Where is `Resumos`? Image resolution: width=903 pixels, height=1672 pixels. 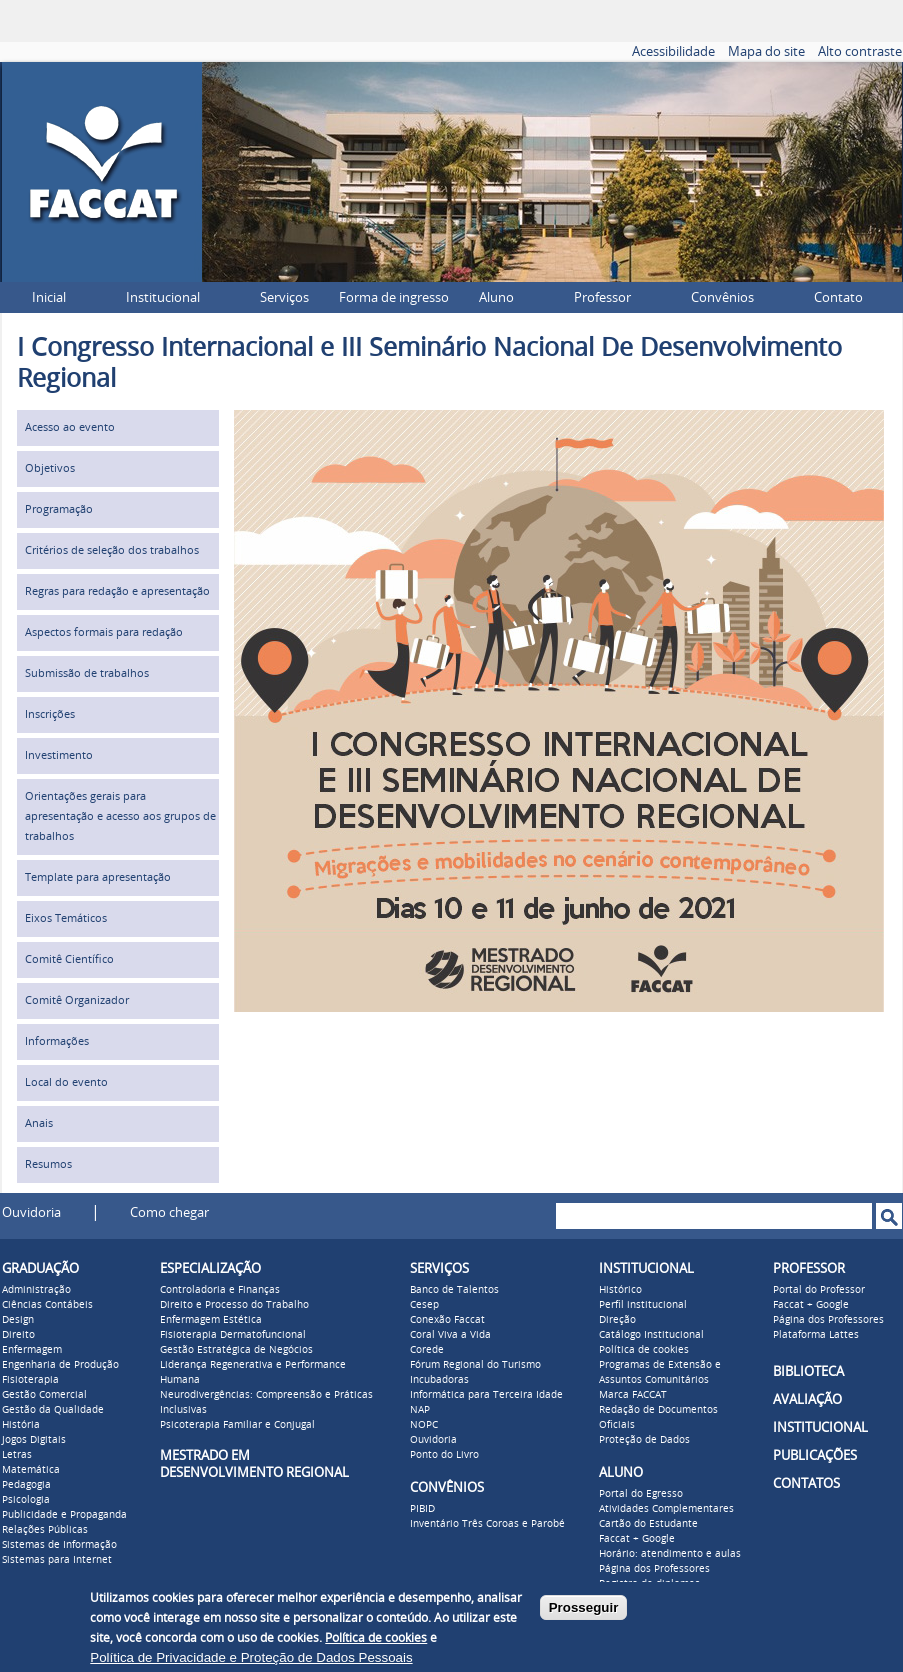
Resumos is located at coordinates (48, 1164).